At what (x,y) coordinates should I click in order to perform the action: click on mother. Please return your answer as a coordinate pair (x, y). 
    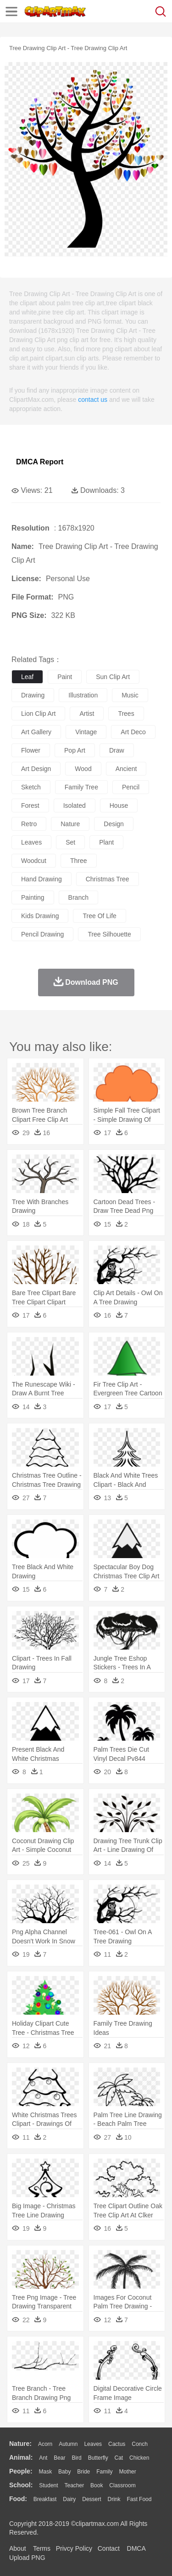
    Looking at the image, I should click on (127, 2471).